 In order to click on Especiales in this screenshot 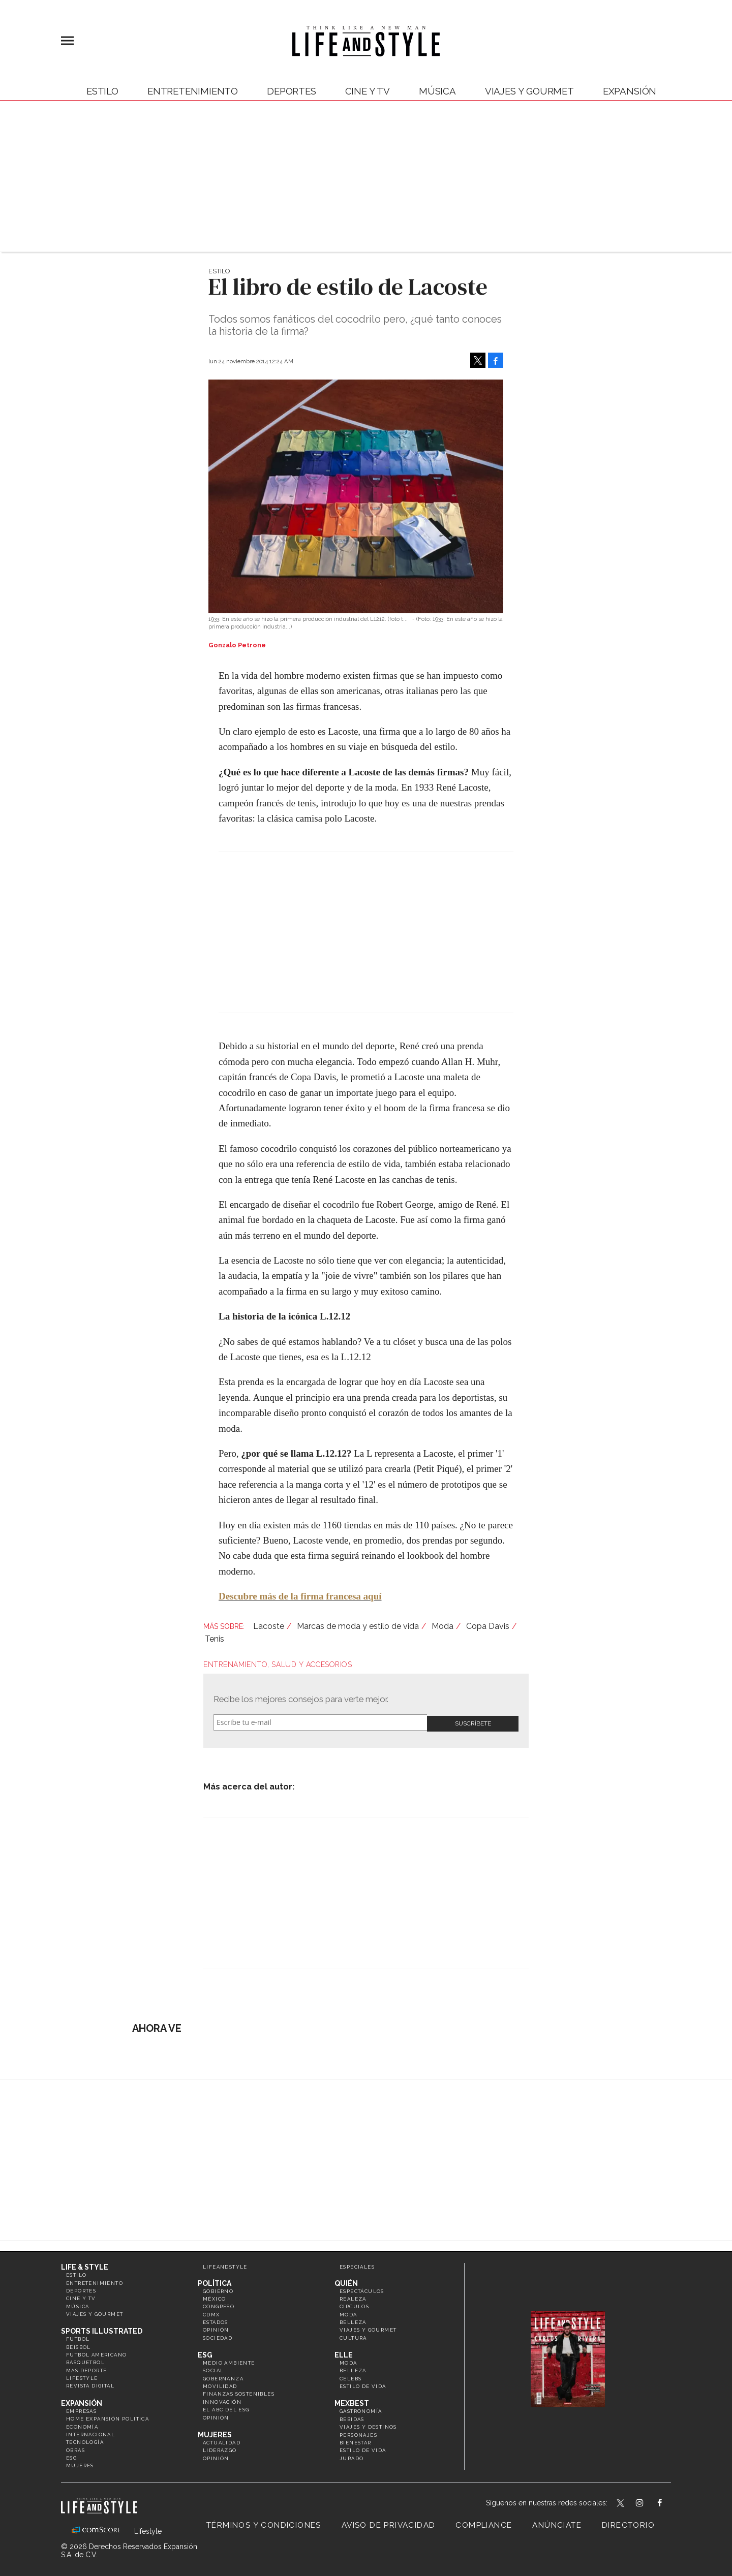, I will do `click(357, 2265)`.